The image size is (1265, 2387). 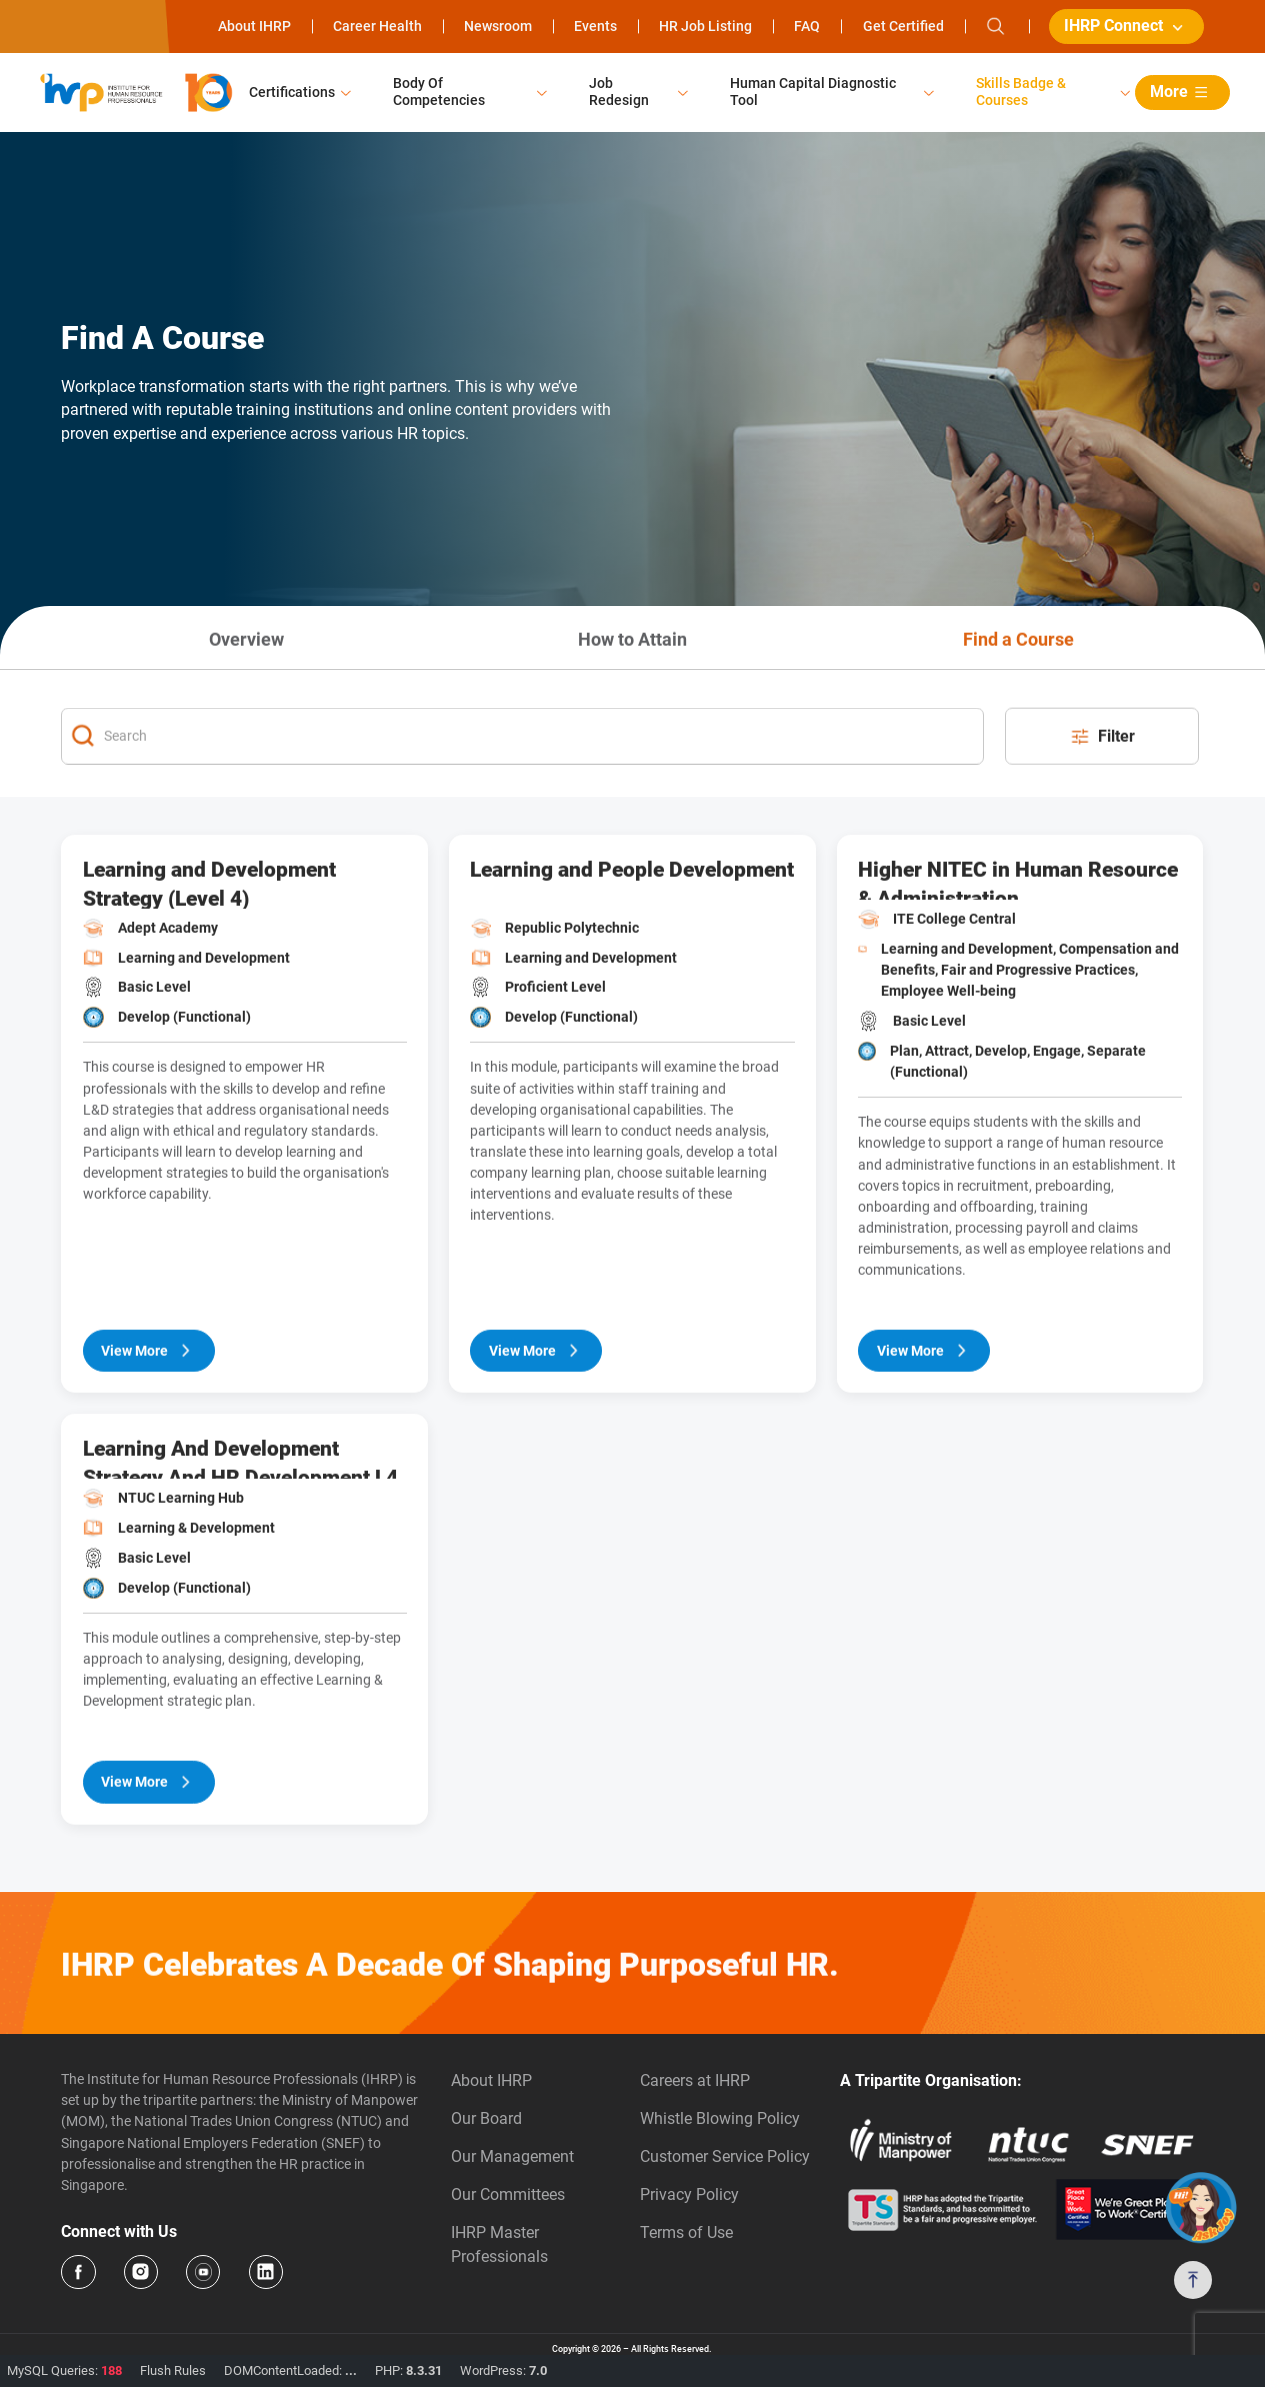 I want to click on MySQL Queries:, so click(x=64, y=2370).